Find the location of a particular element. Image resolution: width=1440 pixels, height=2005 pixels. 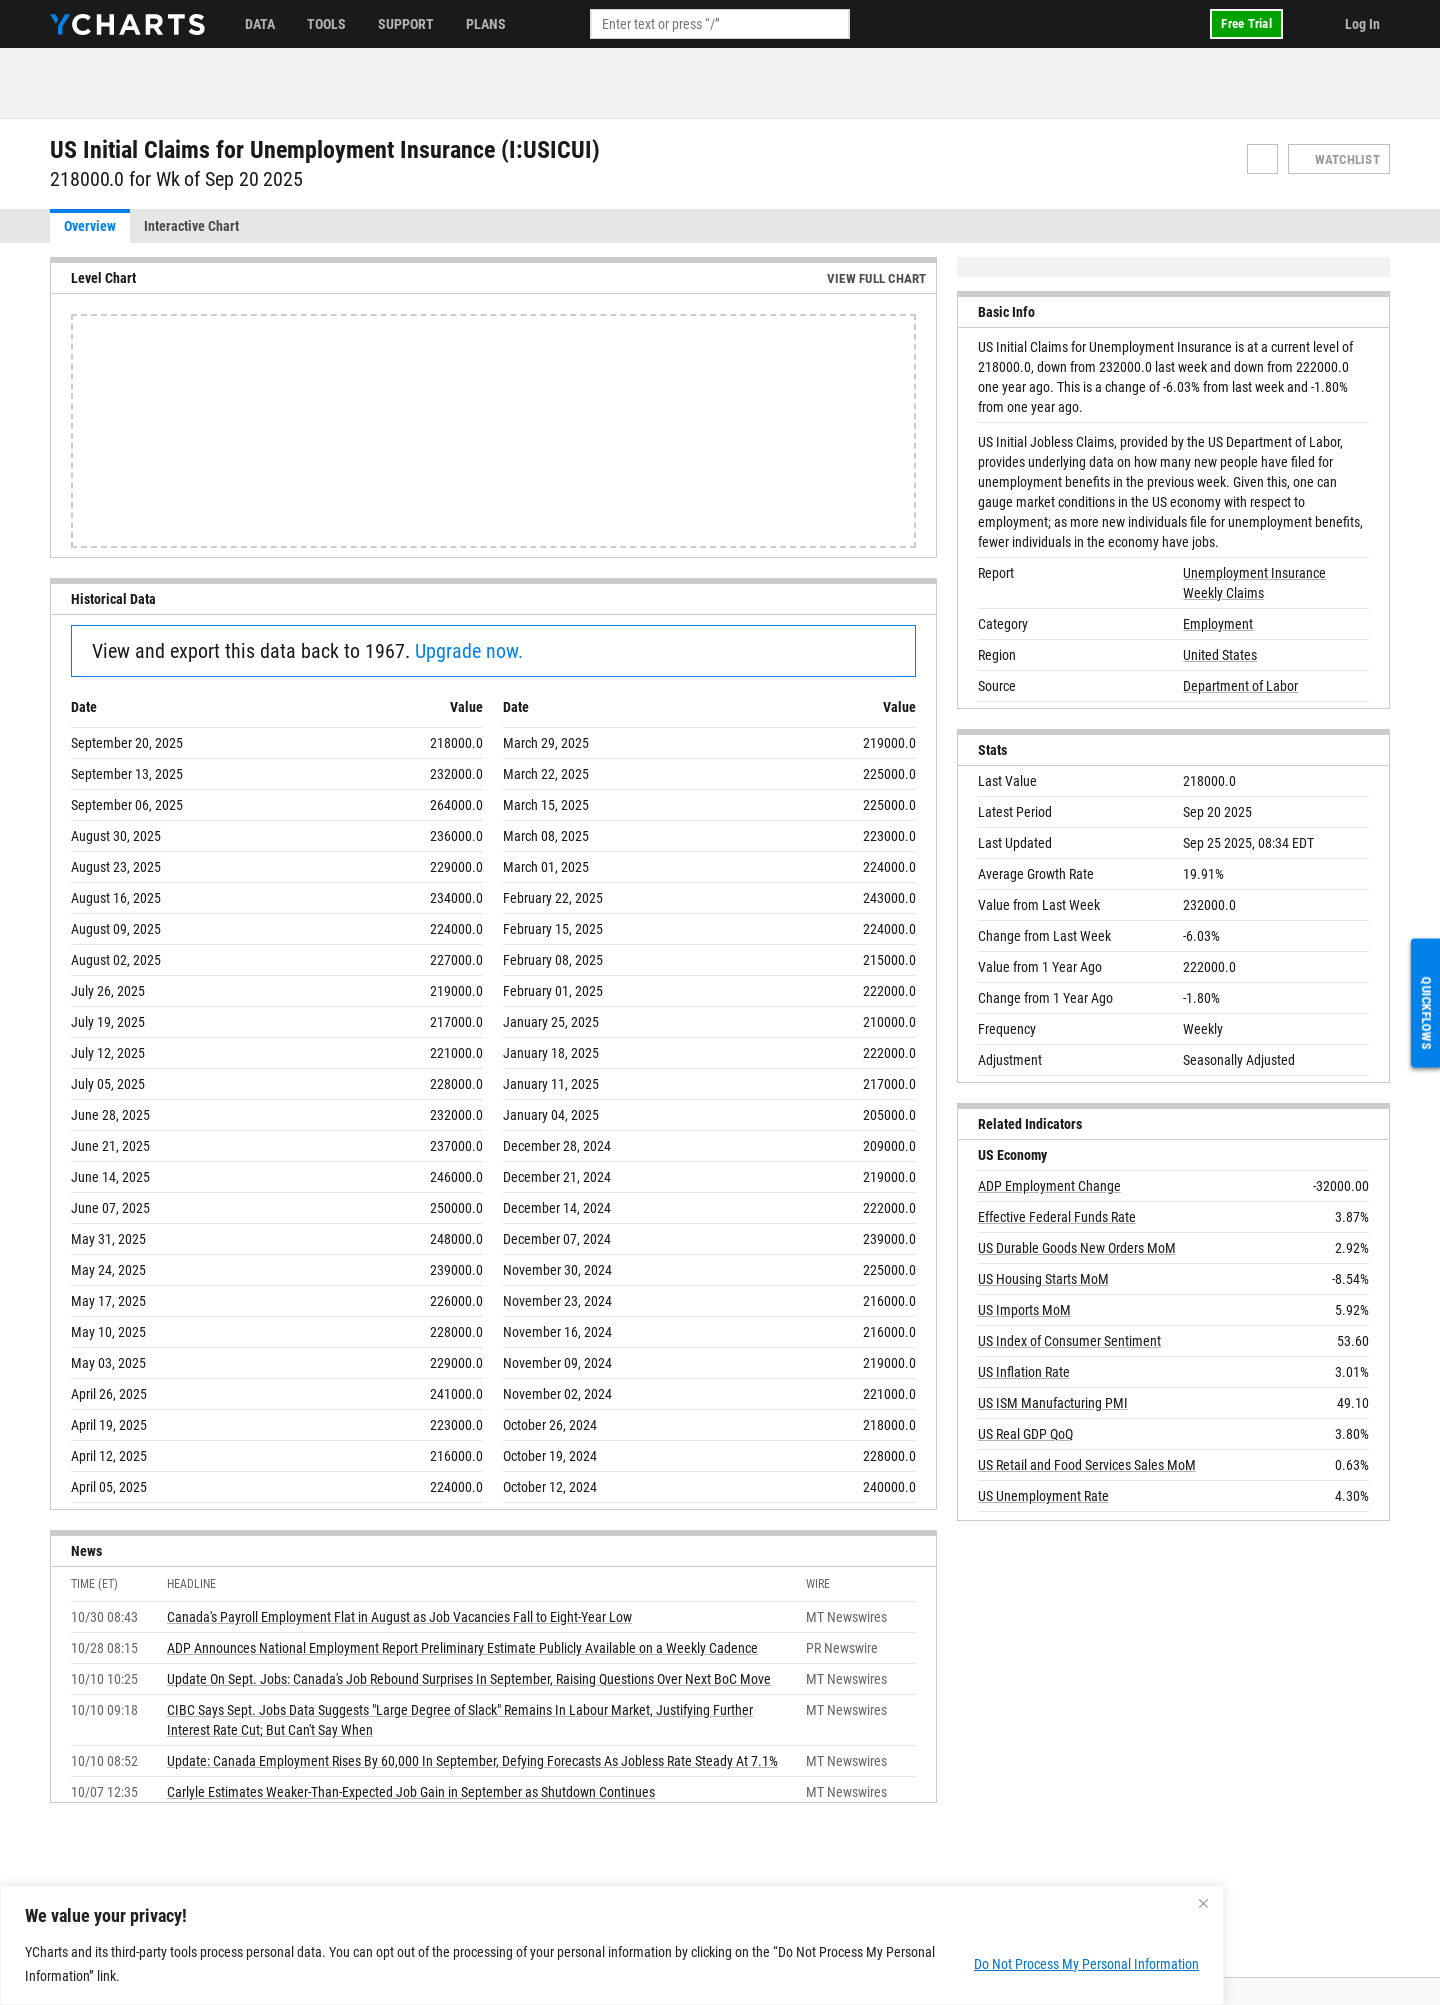

US Unemployment Rate is located at coordinates (1043, 1496).